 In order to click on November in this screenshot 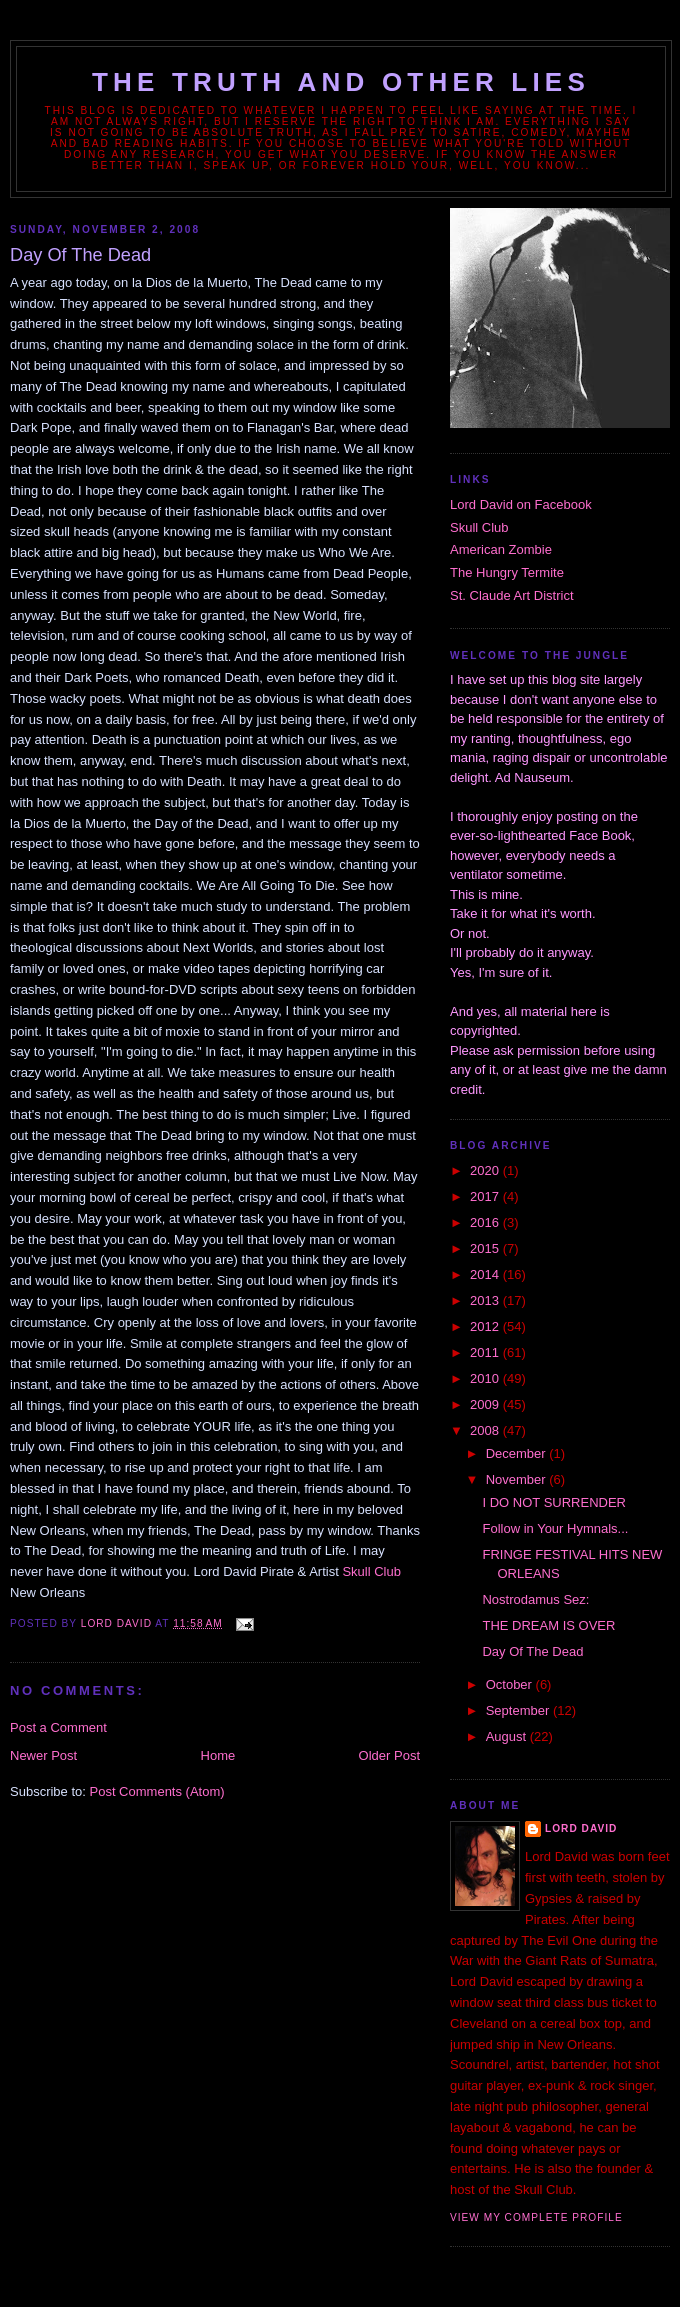, I will do `click(518, 1479)`.